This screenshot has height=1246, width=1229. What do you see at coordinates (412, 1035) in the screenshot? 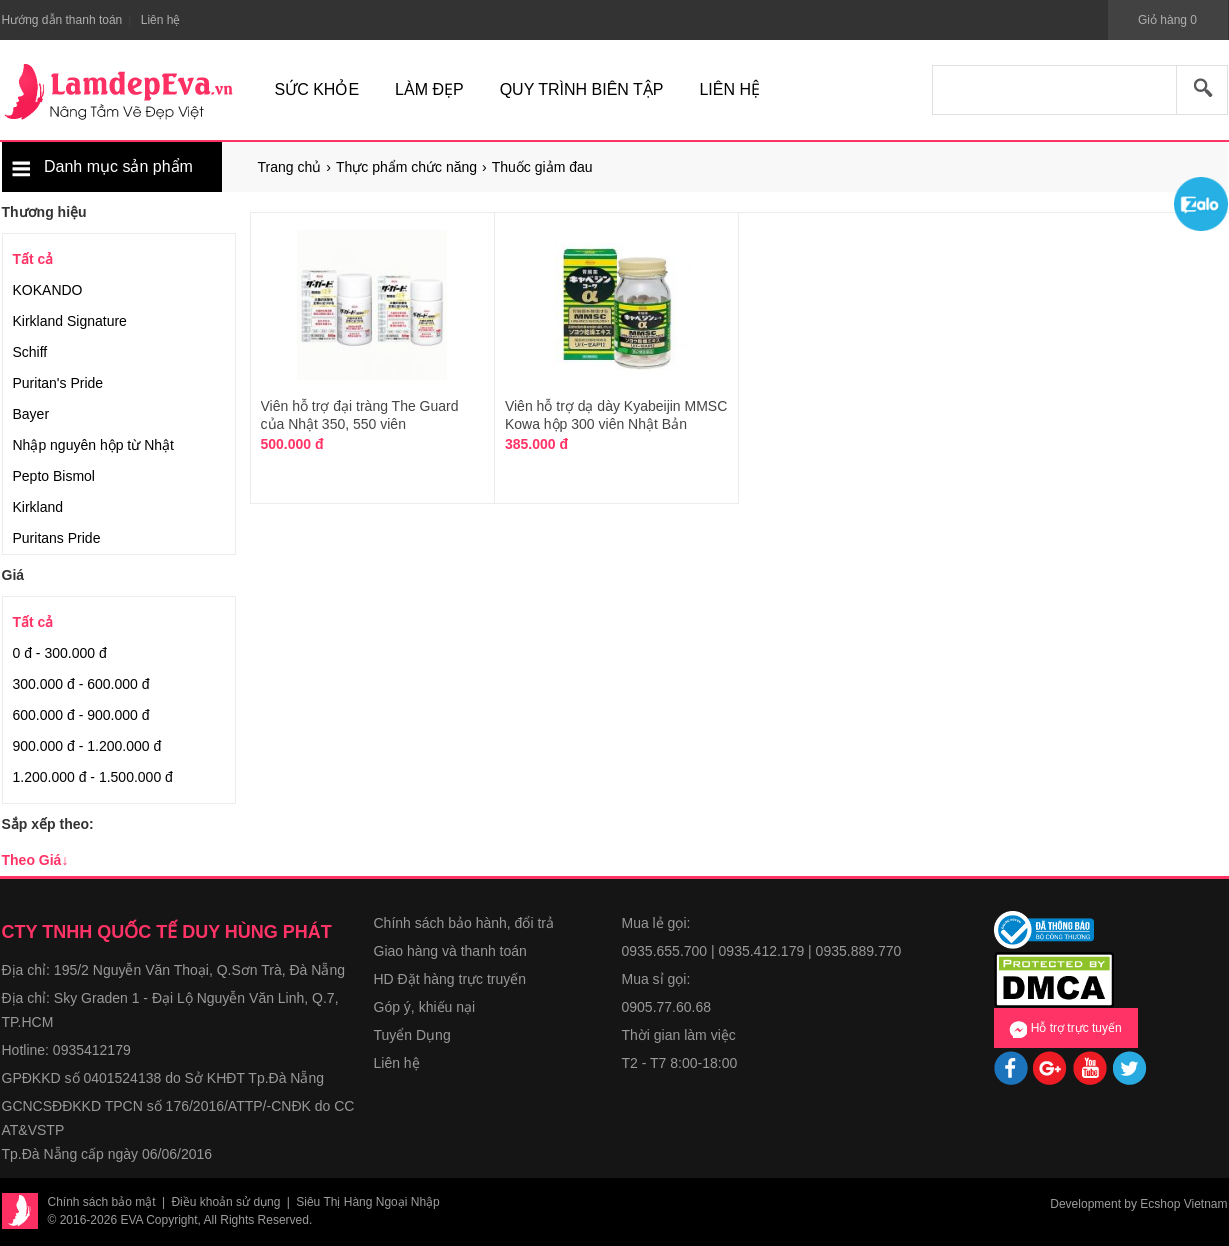
I see `Tuyển Dụng` at bounding box center [412, 1035].